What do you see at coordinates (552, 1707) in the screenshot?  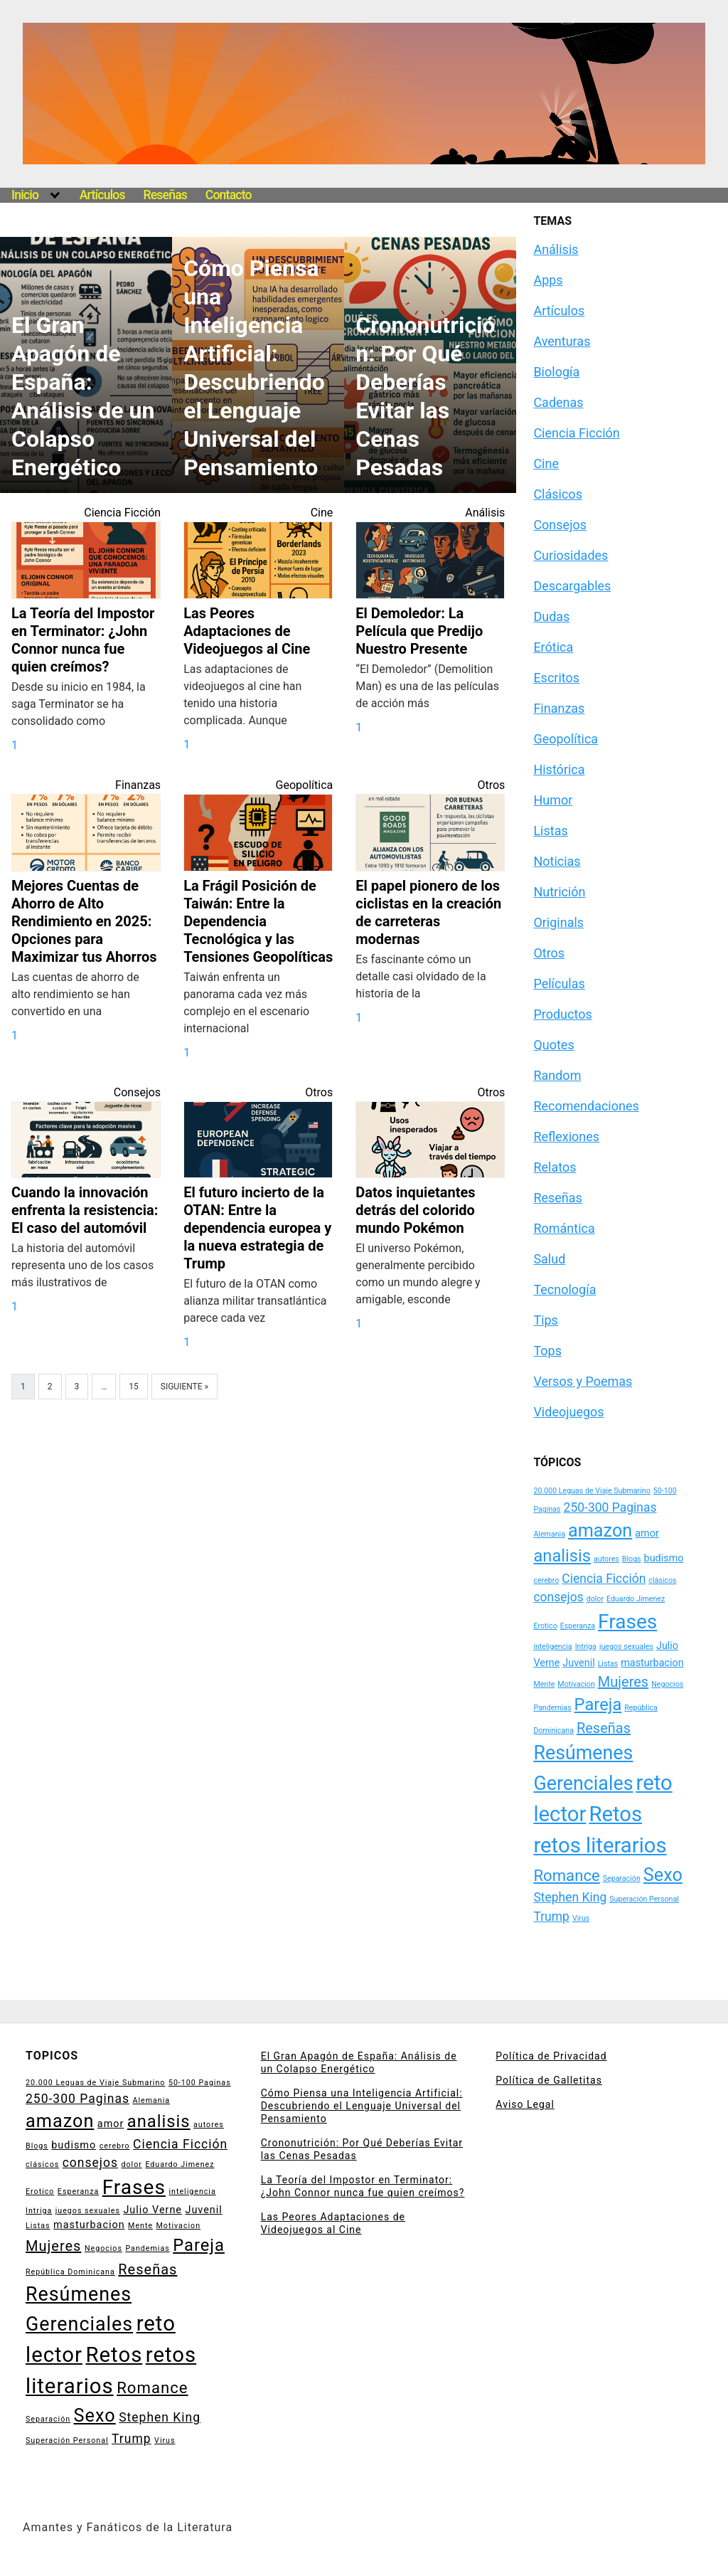 I see `Pandemias [Pandemias (2 elementos)]` at bounding box center [552, 1707].